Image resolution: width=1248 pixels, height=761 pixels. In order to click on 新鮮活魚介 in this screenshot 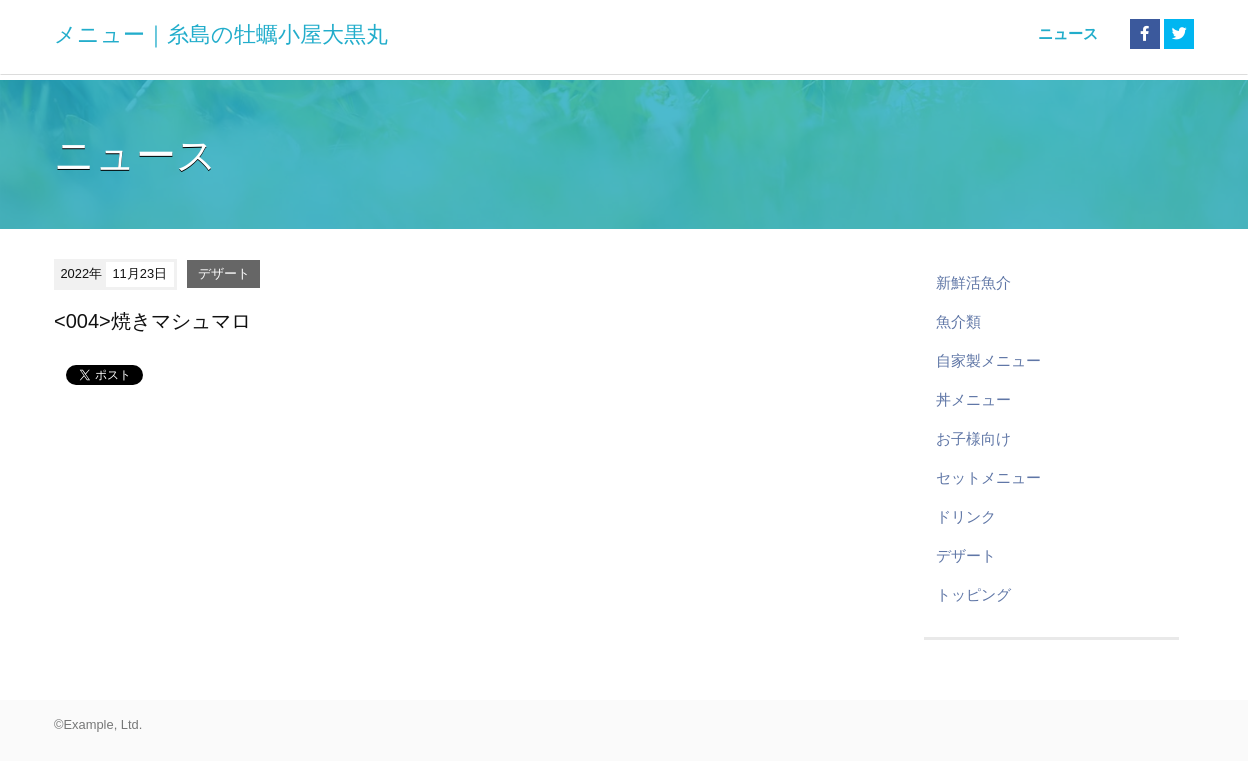, I will do `click(973, 282)`.